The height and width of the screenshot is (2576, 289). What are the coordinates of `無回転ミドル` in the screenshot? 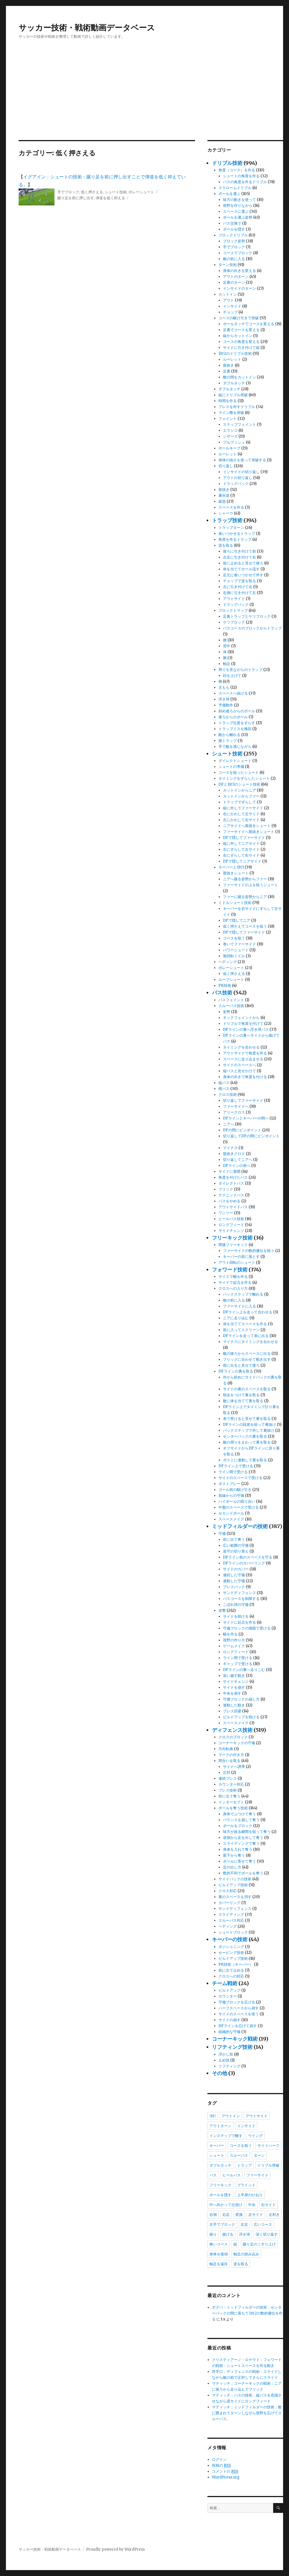 It's located at (234, 956).